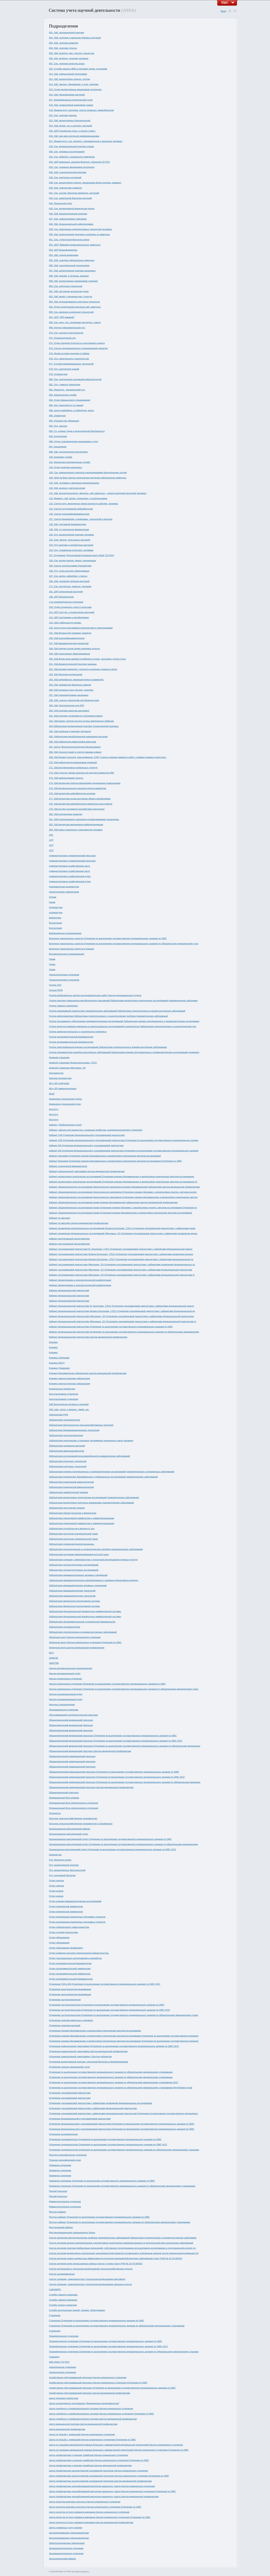  What do you see at coordinates (60, 203) in the screenshot?
I see `044. Проектный отдел` at bounding box center [60, 203].